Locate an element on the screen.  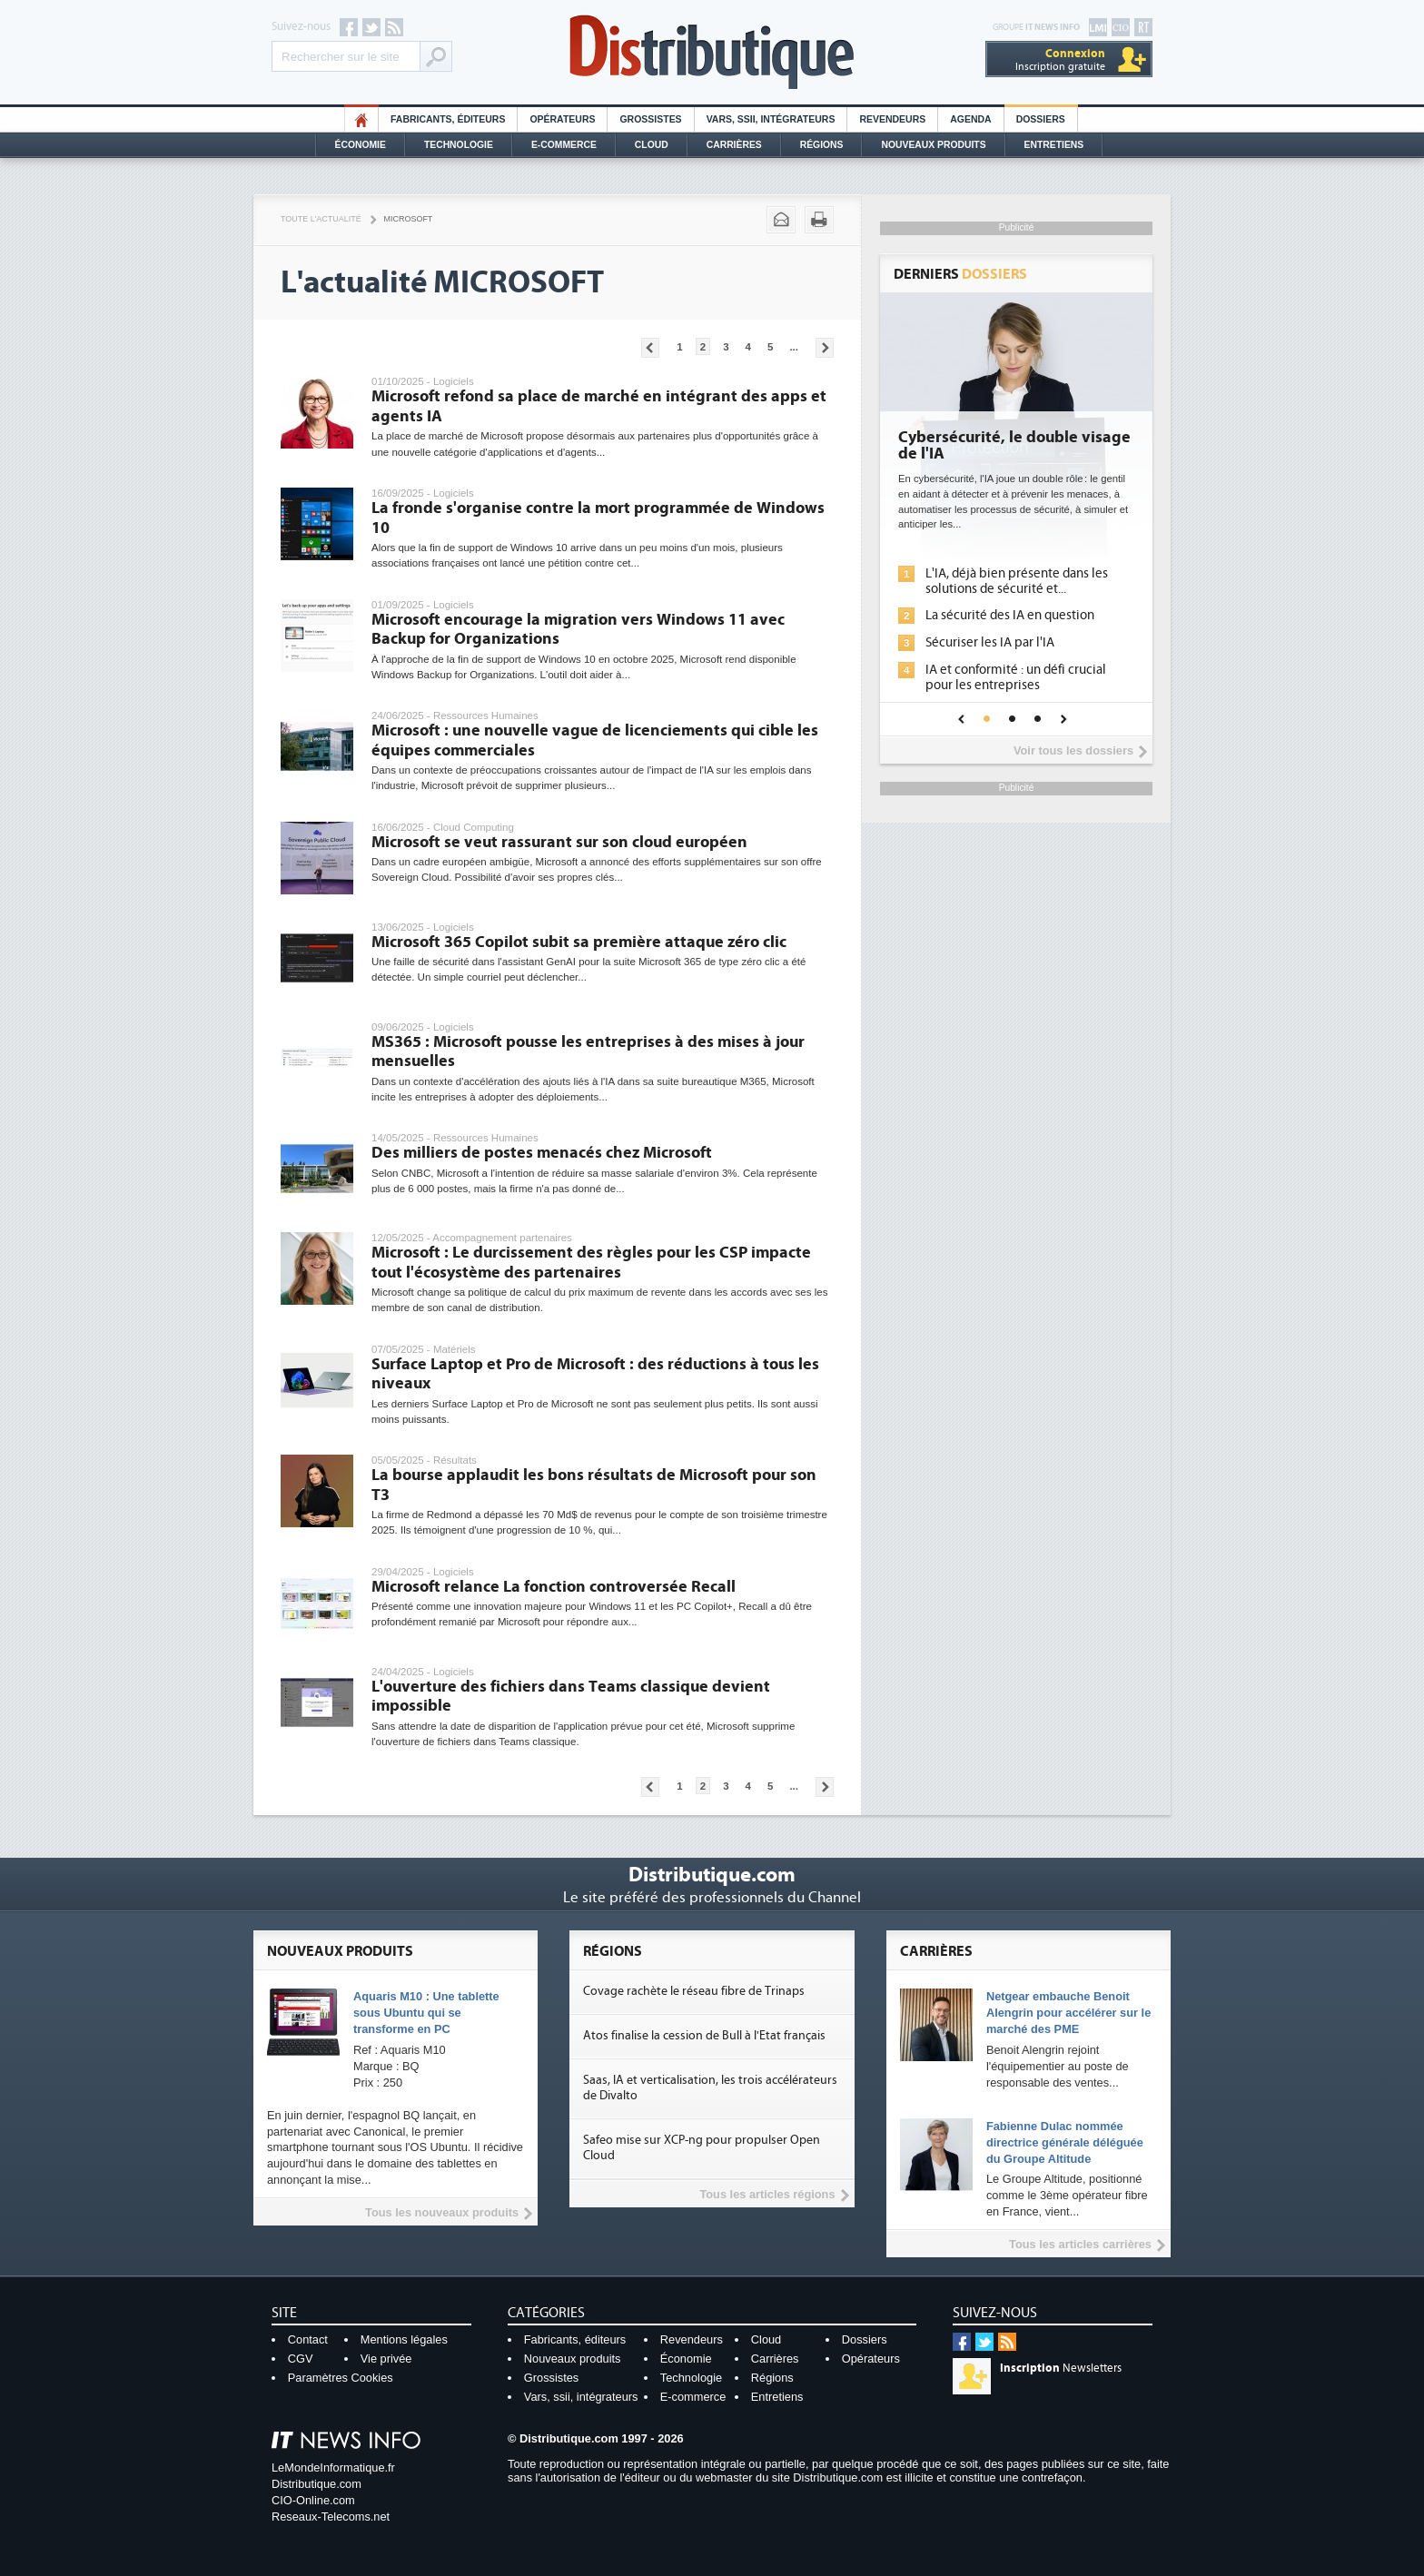
Revendeurs is located at coordinates (892, 119).